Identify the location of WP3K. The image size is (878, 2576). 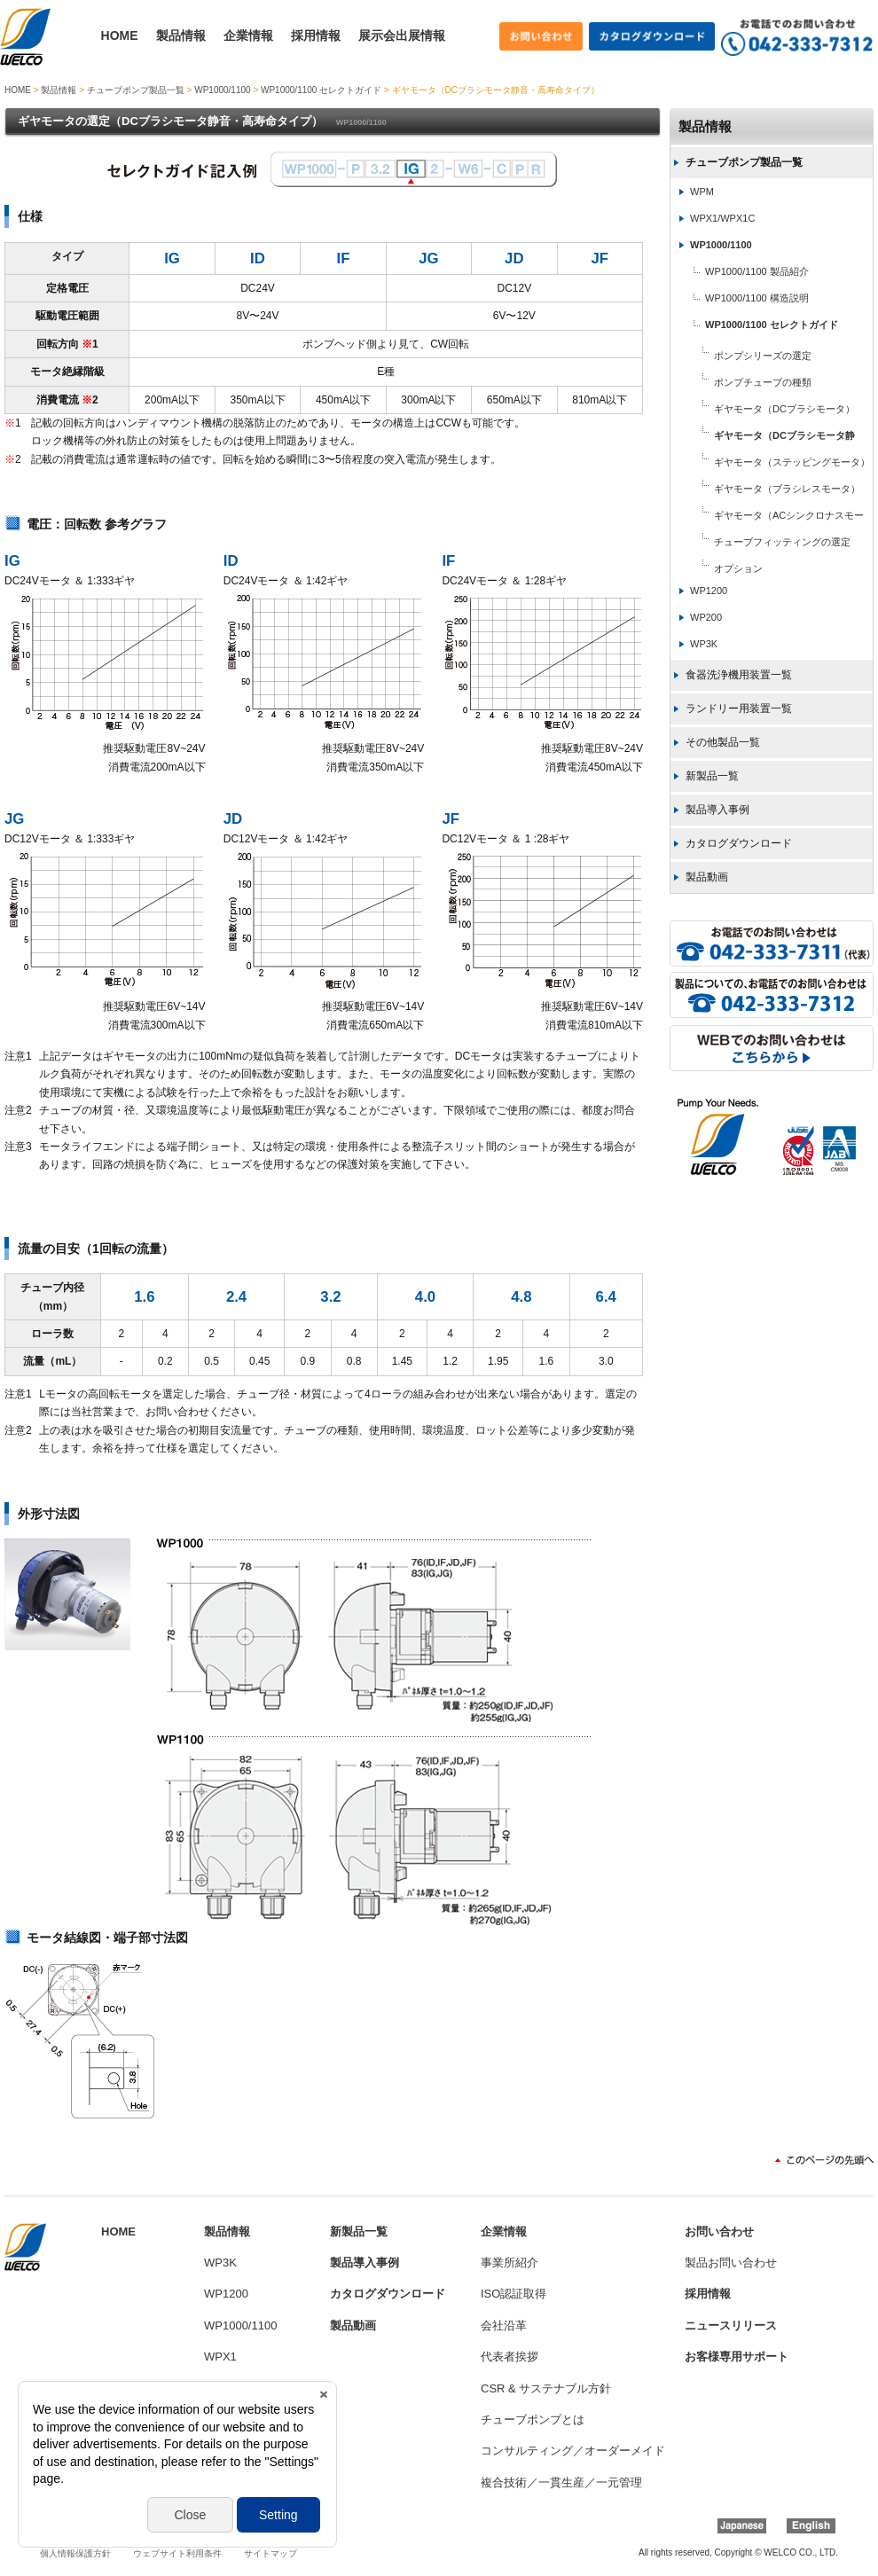
(703, 643).